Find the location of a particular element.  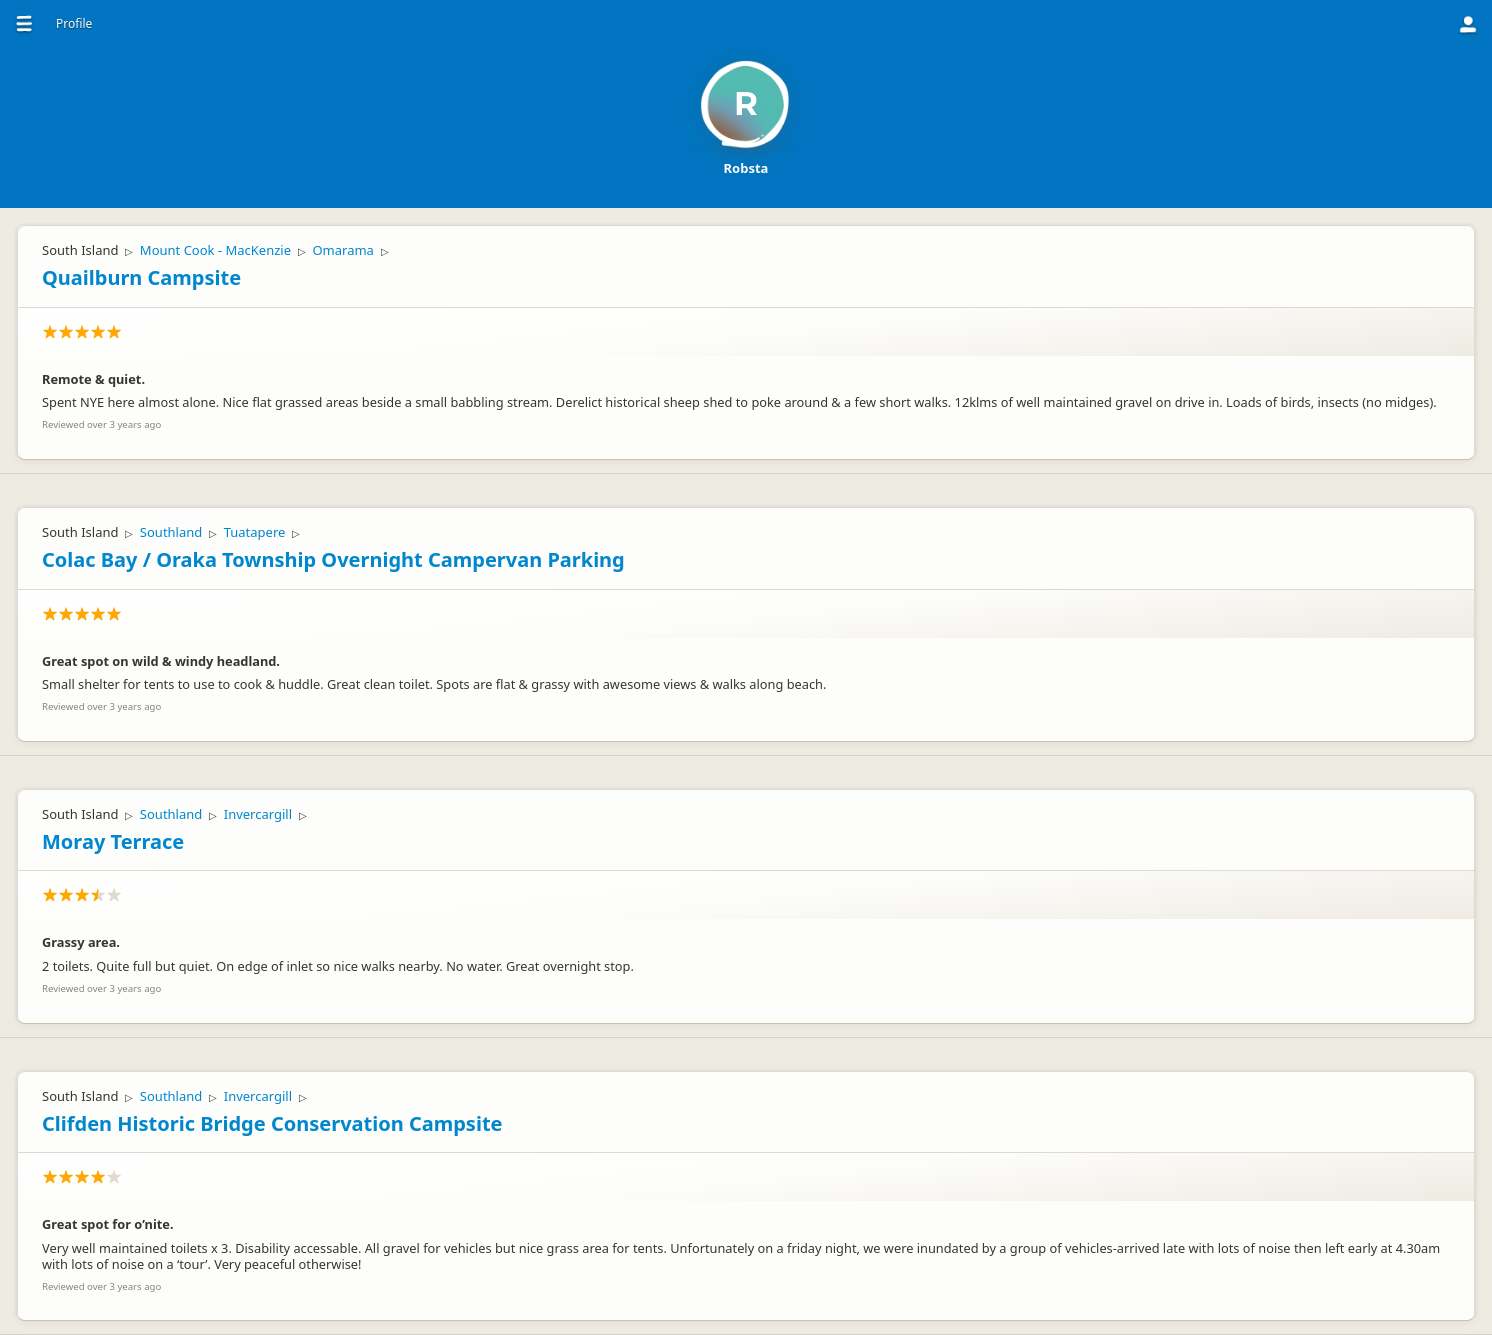

Moray Terrace is located at coordinates (113, 841).